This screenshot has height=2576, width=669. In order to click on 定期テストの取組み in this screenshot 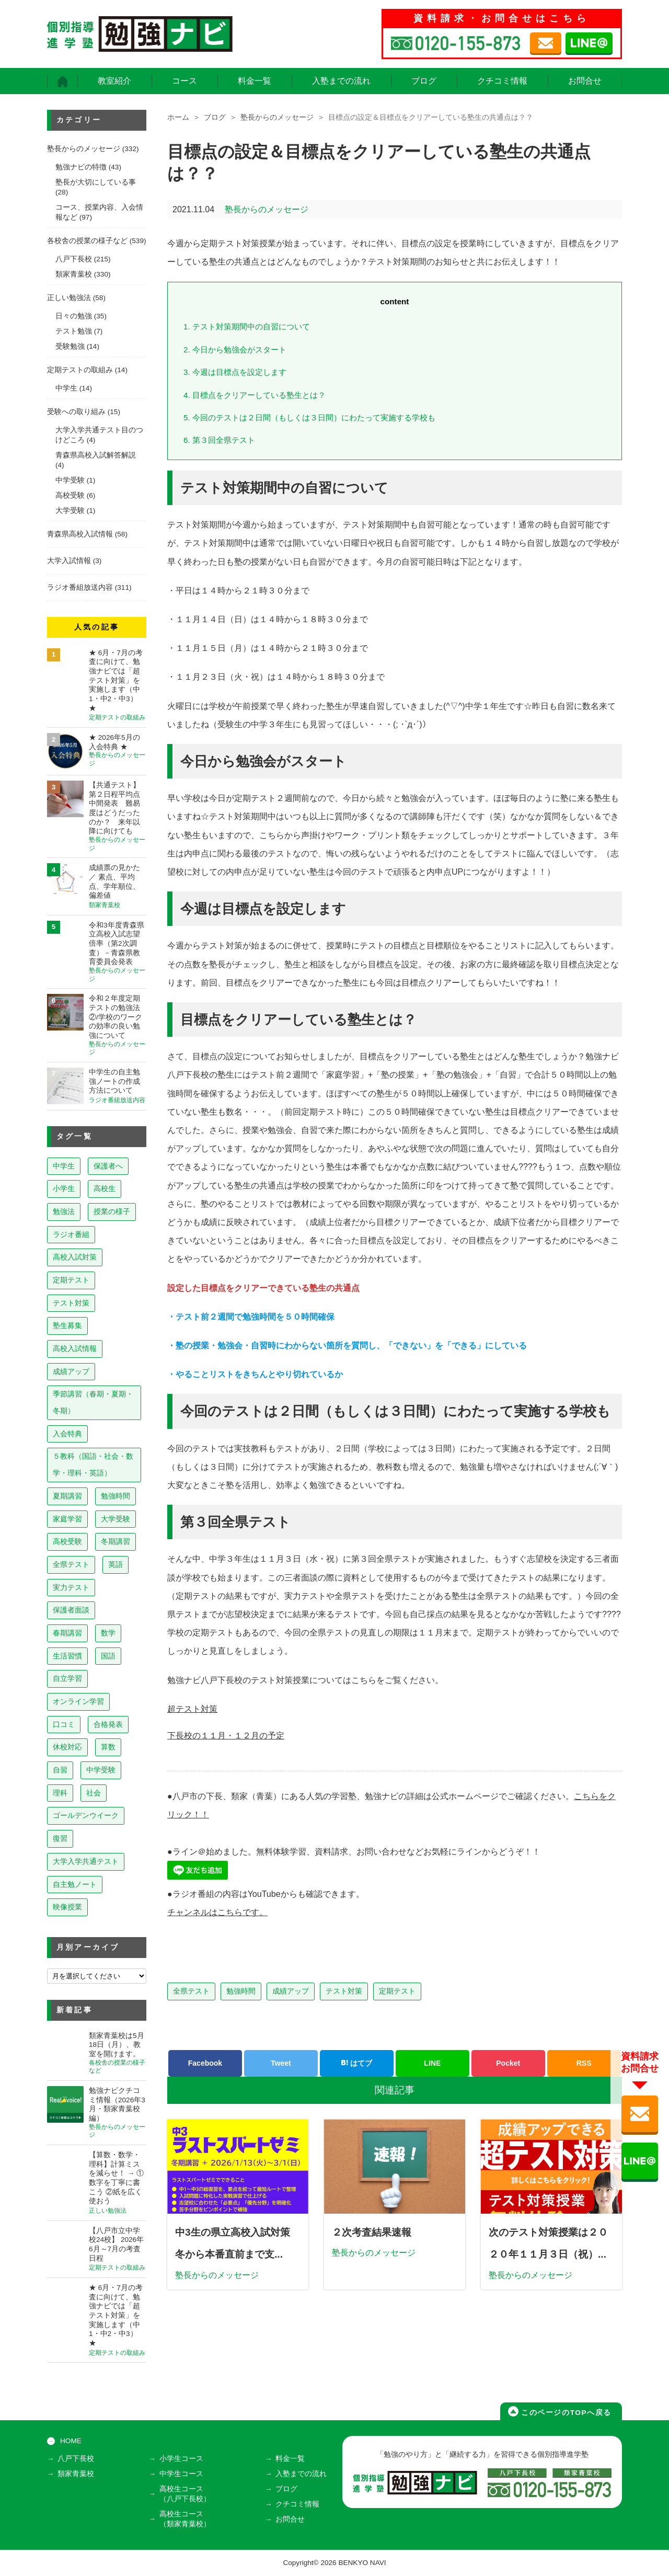, I will do `click(80, 370)`.